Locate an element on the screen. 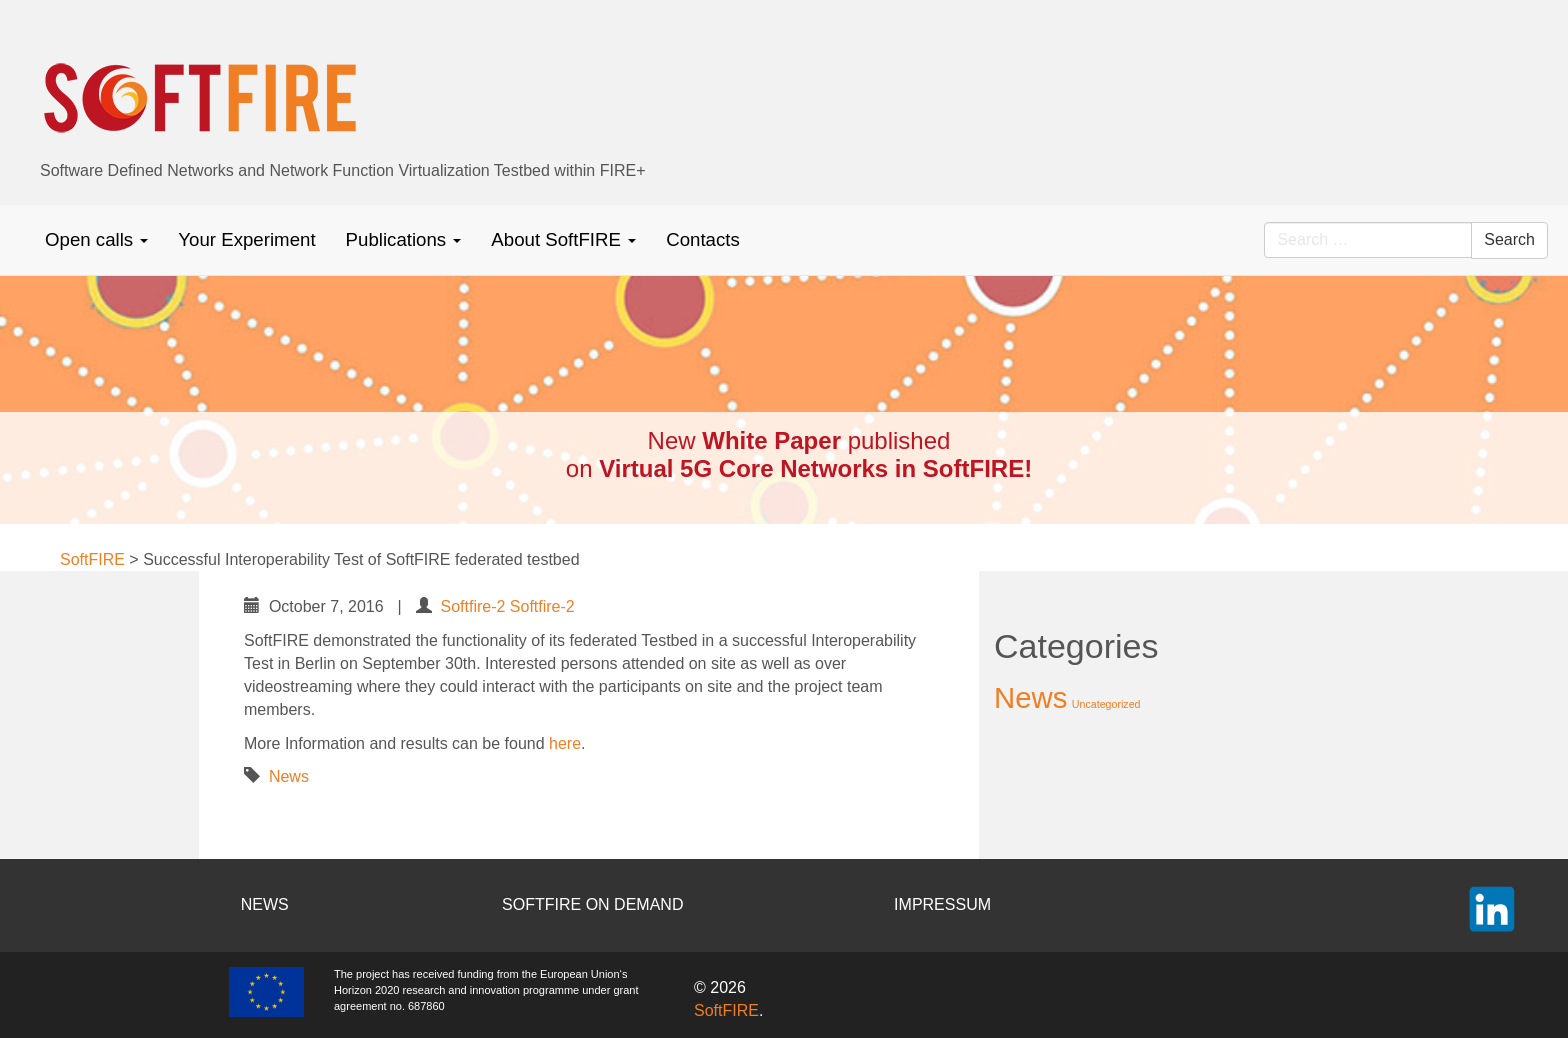  Open calls is located at coordinates (96, 239).